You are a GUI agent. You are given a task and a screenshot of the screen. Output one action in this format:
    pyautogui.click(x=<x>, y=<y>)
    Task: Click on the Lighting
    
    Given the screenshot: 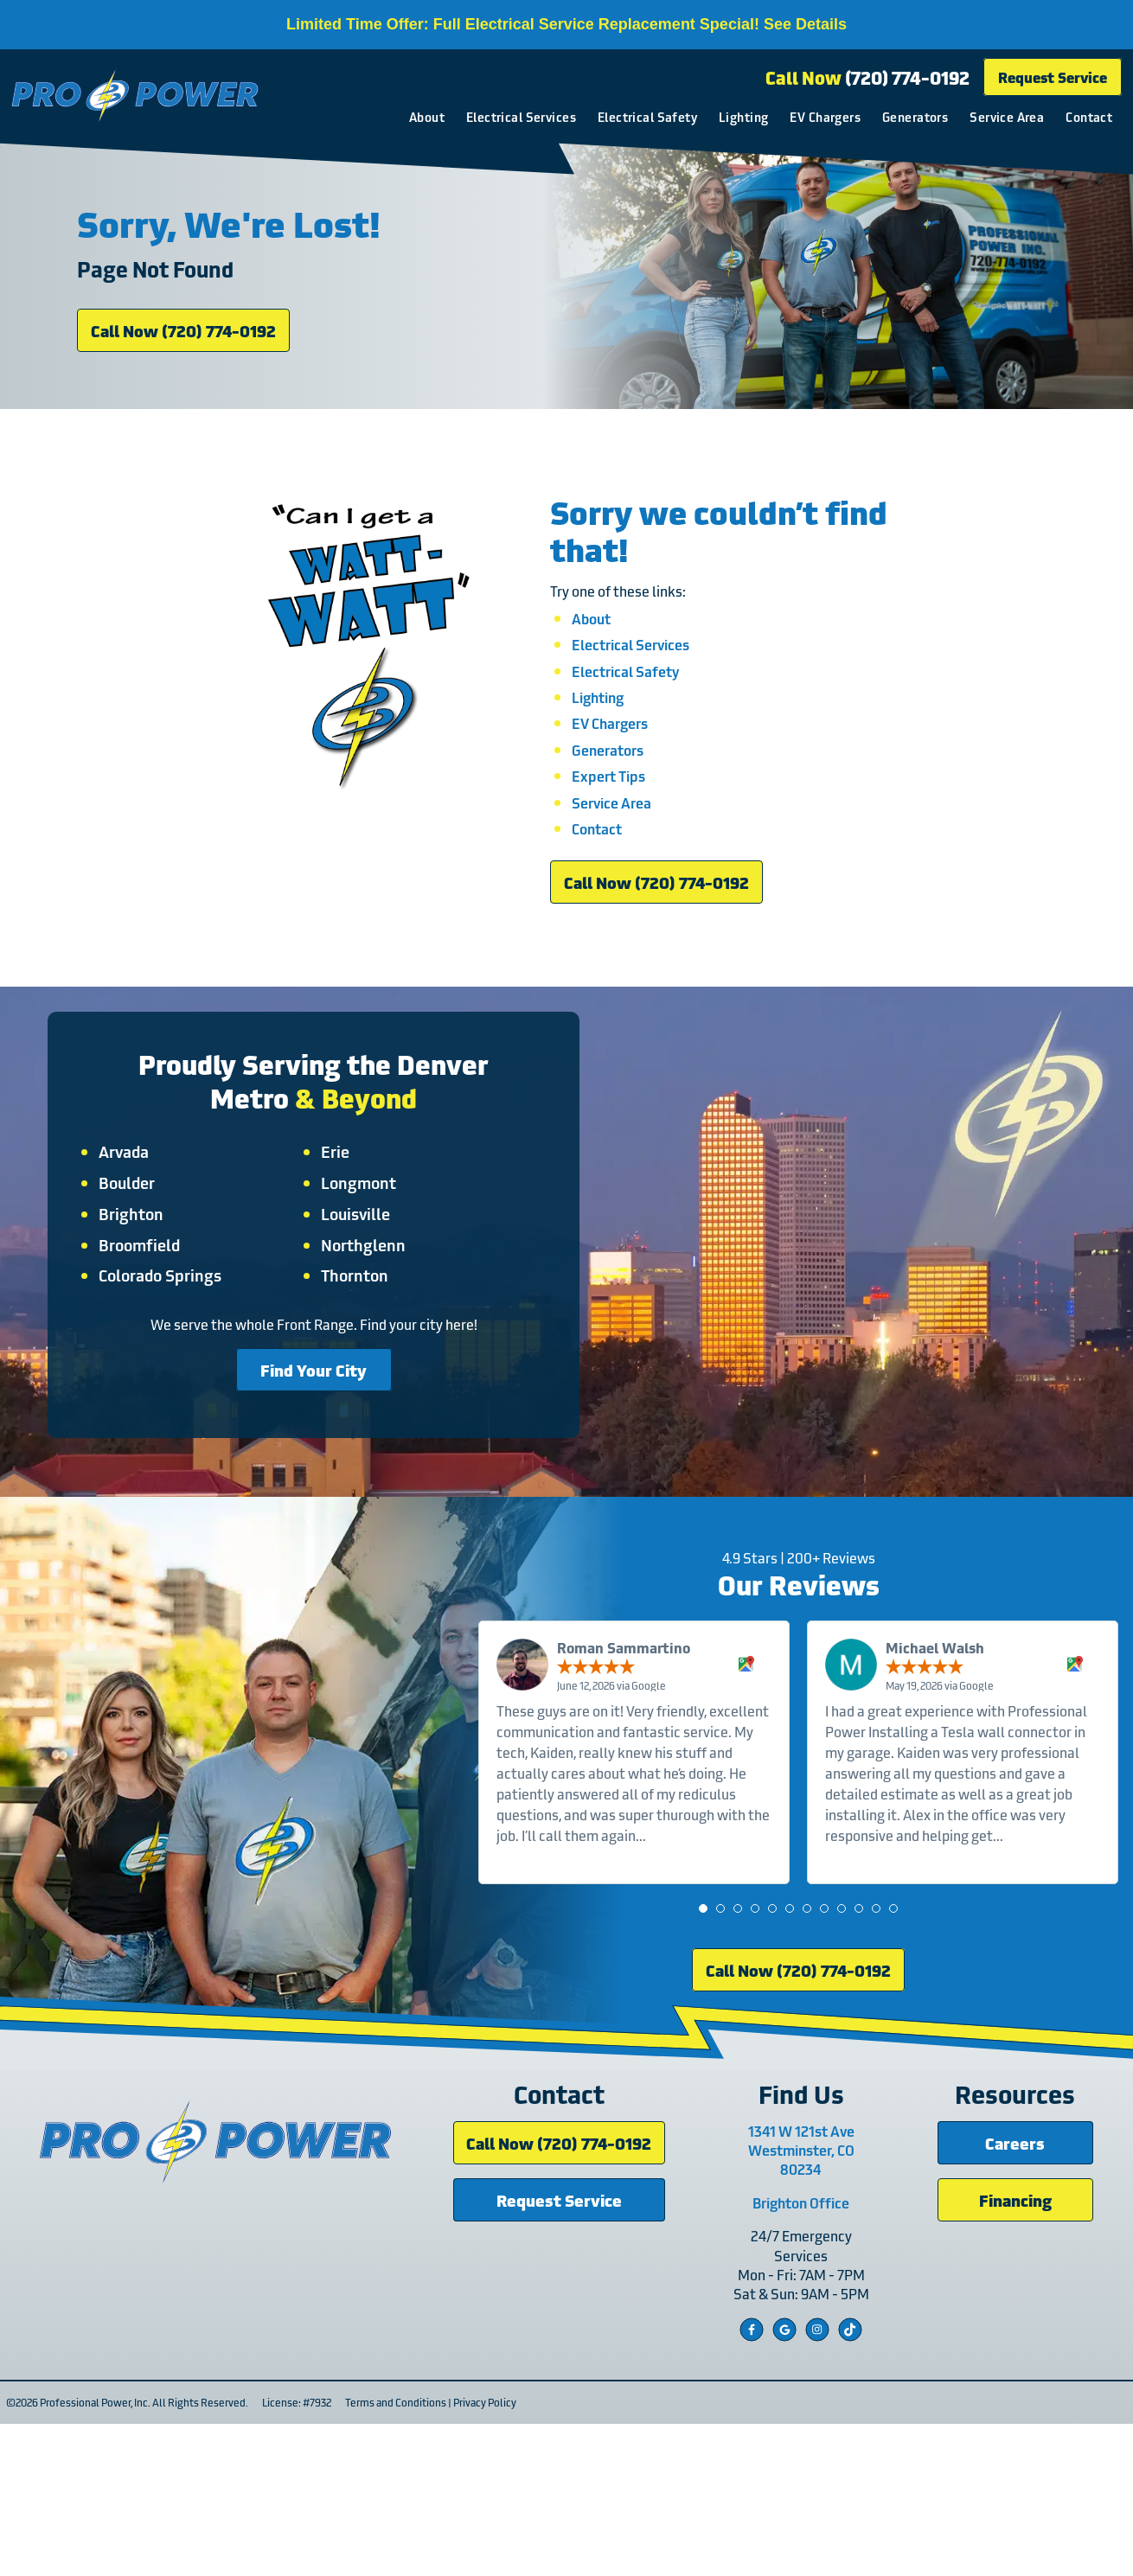 What is the action you would take?
    pyautogui.click(x=740, y=118)
    